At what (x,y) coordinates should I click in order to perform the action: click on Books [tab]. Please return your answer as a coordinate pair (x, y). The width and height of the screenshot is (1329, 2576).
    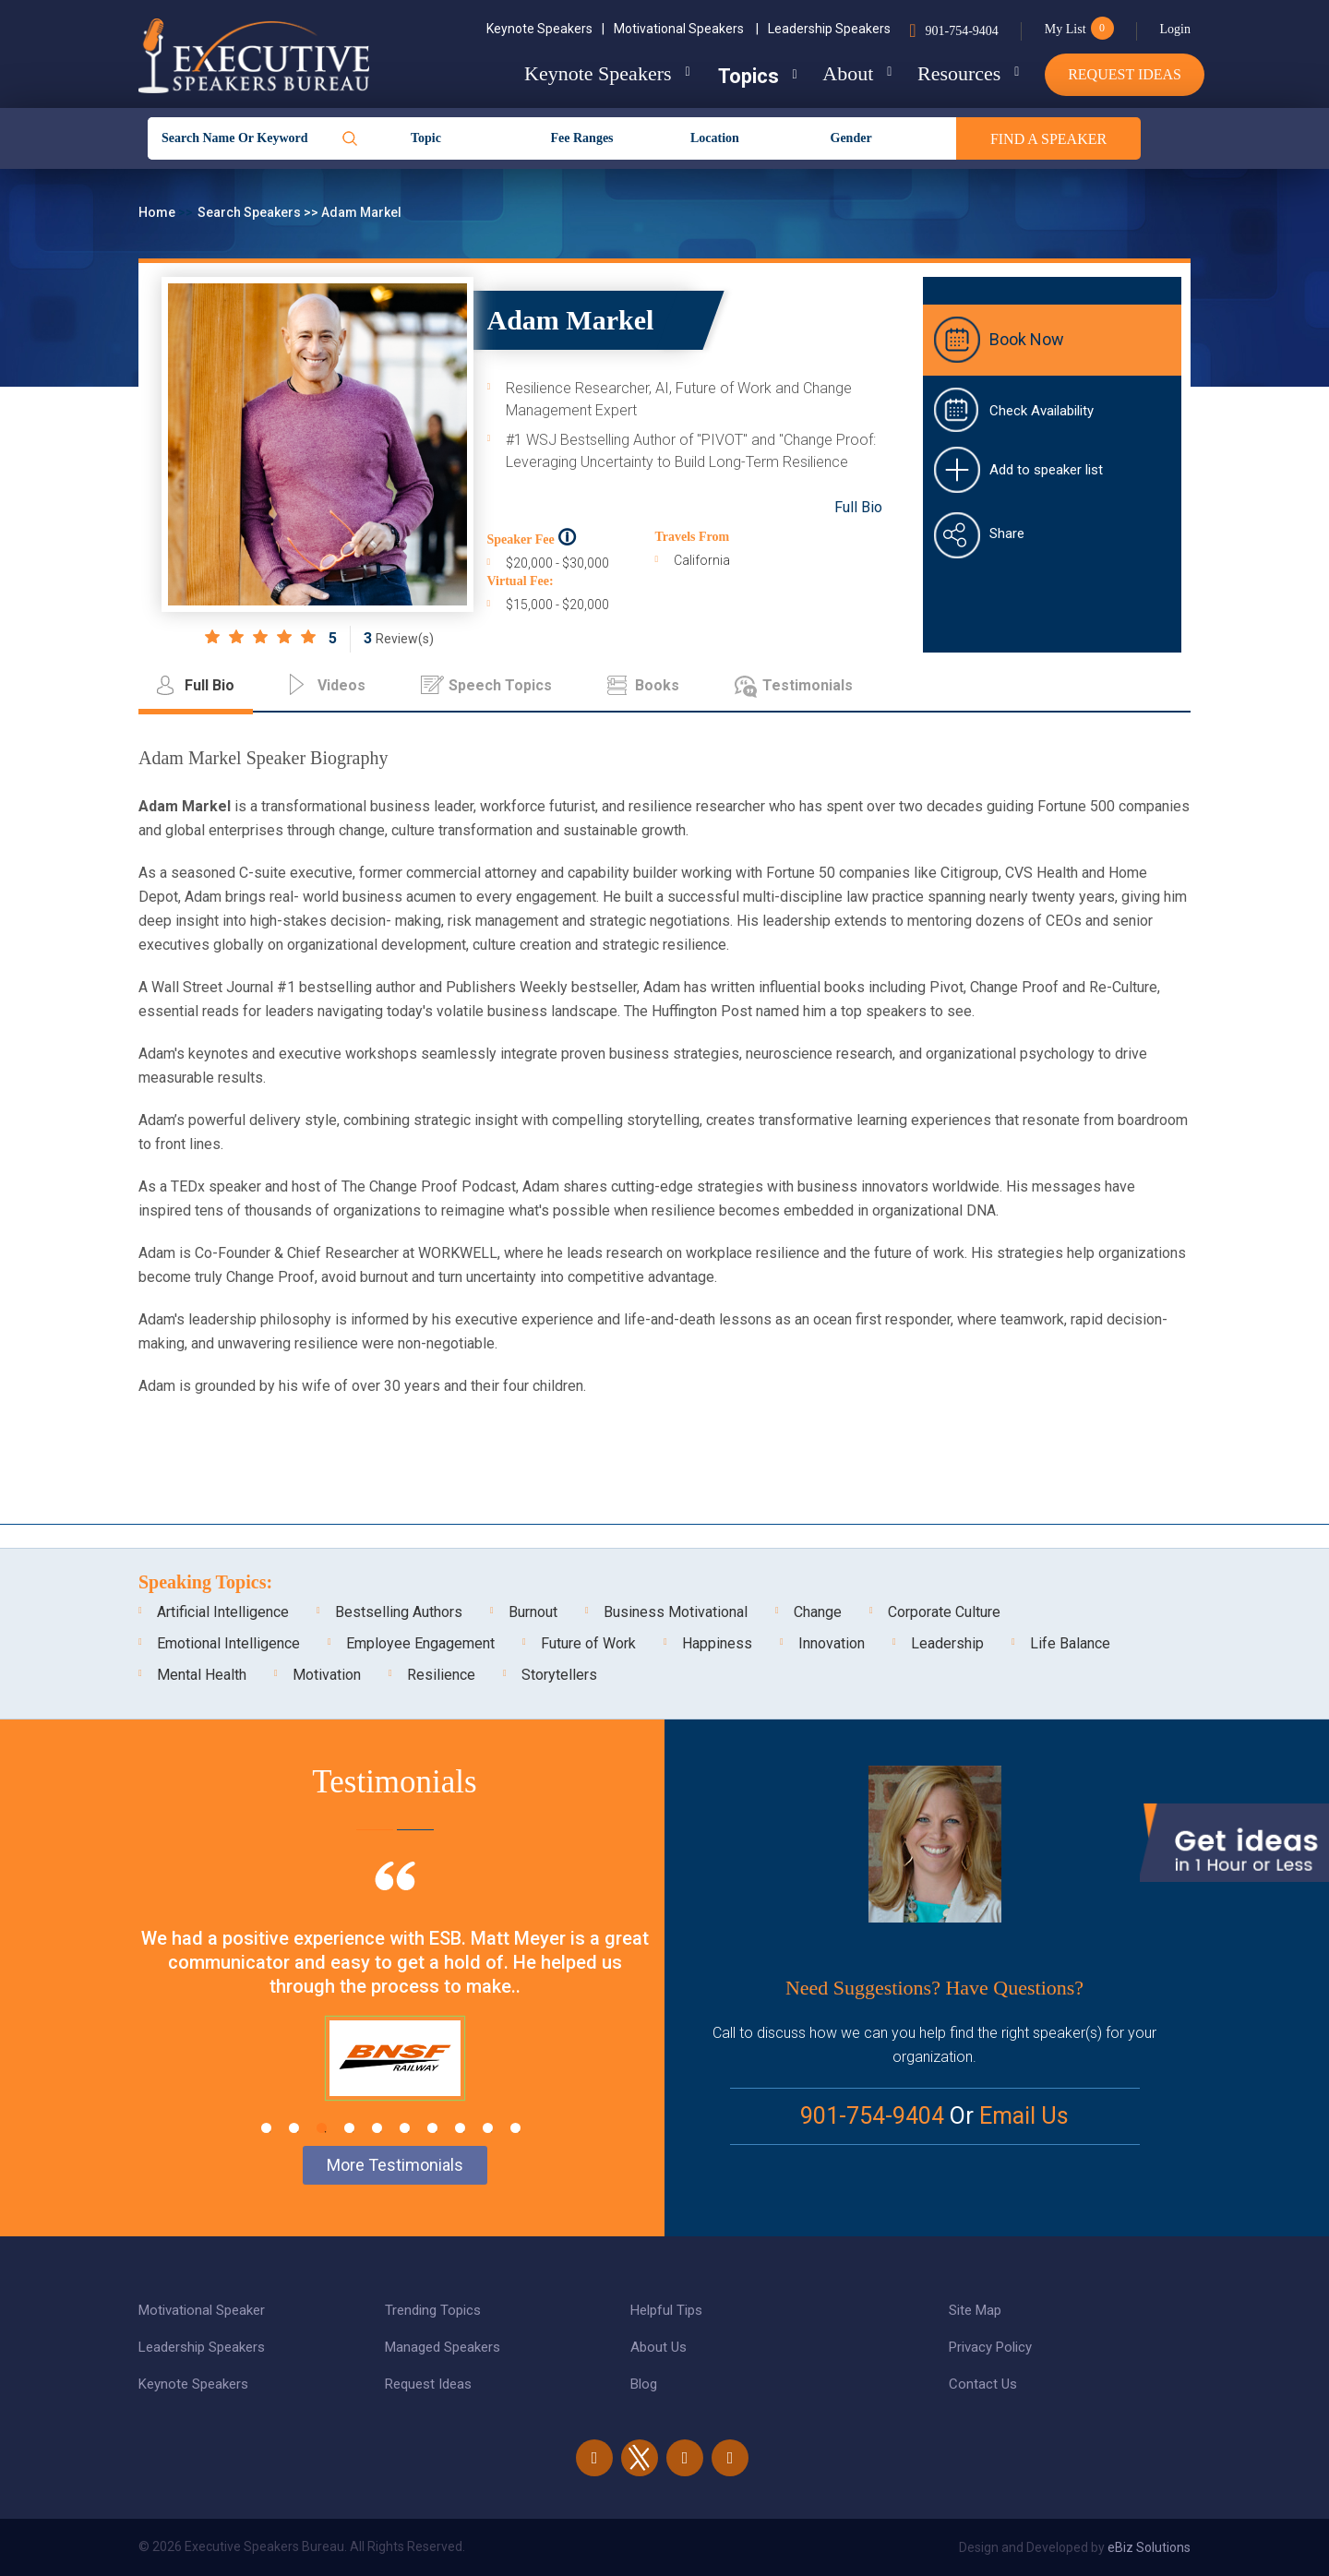
    Looking at the image, I should click on (657, 685).